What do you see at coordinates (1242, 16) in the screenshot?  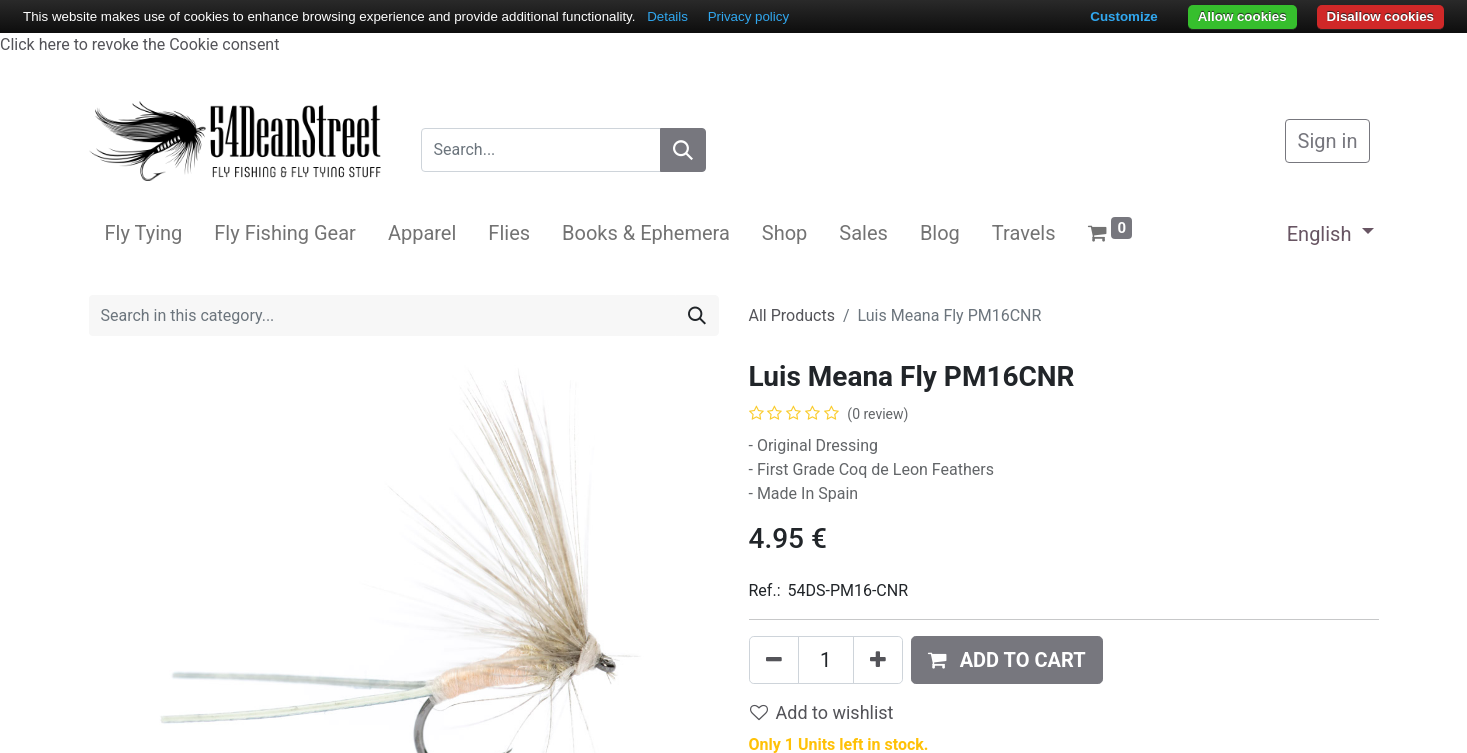 I see `Allow cookies` at bounding box center [1242, 16].